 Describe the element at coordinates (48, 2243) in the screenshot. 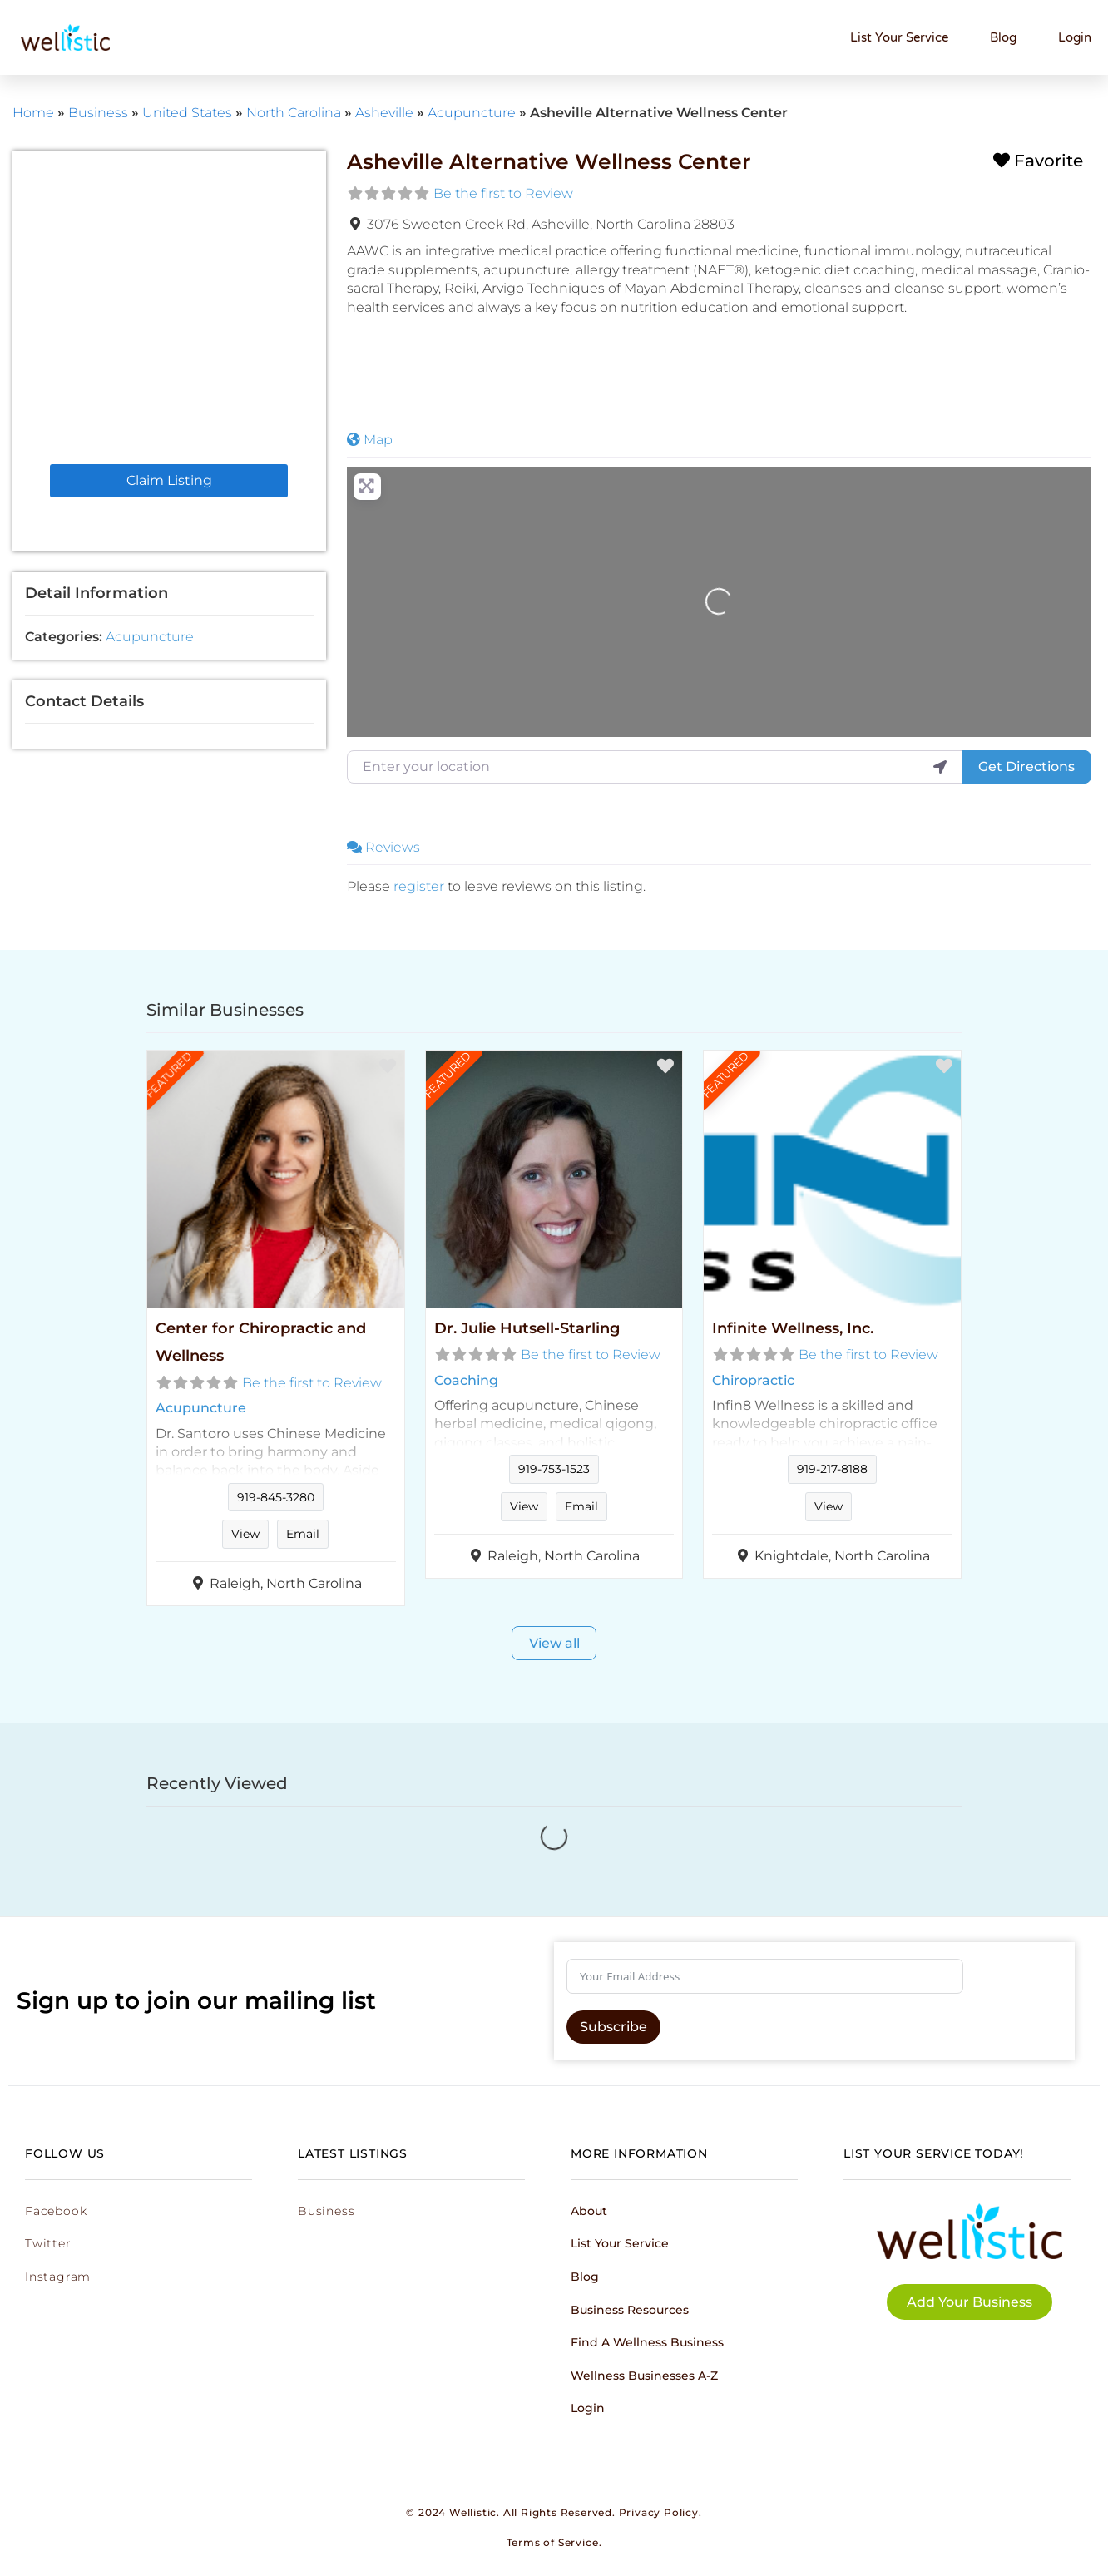

I see `Twitter` at that location.